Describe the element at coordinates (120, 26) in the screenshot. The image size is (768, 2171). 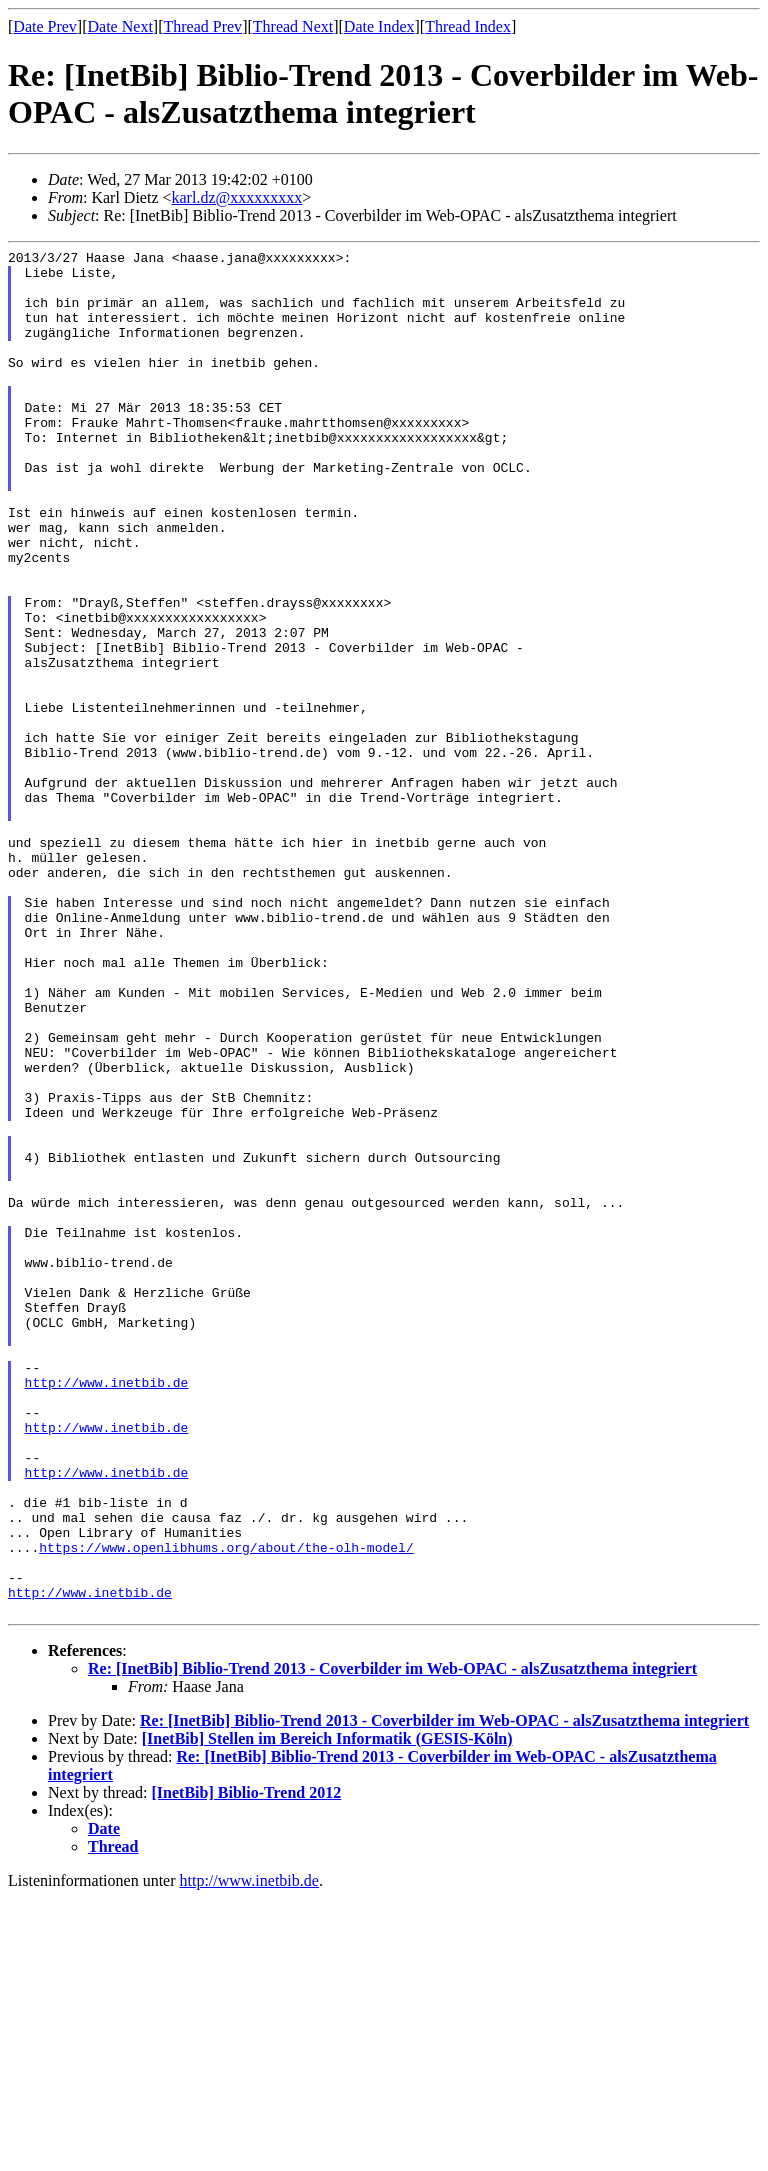
I see `Date Next` at that location.